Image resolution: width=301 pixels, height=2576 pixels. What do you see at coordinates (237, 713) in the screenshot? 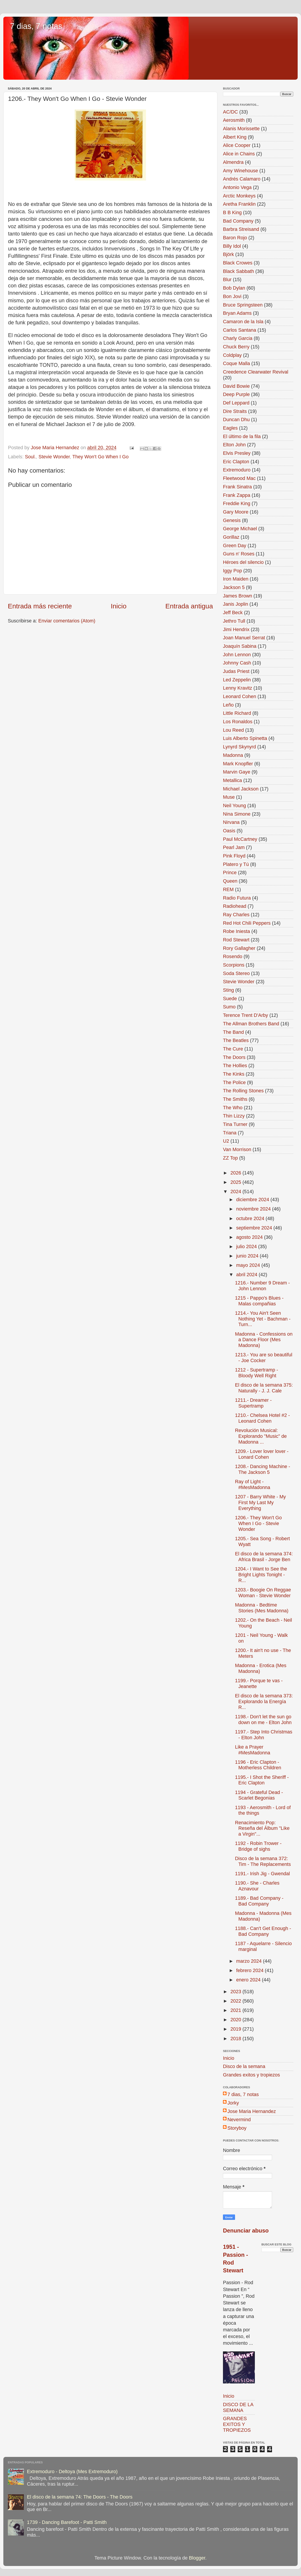
I see `Little Richard` at bounding box center [237, 713].